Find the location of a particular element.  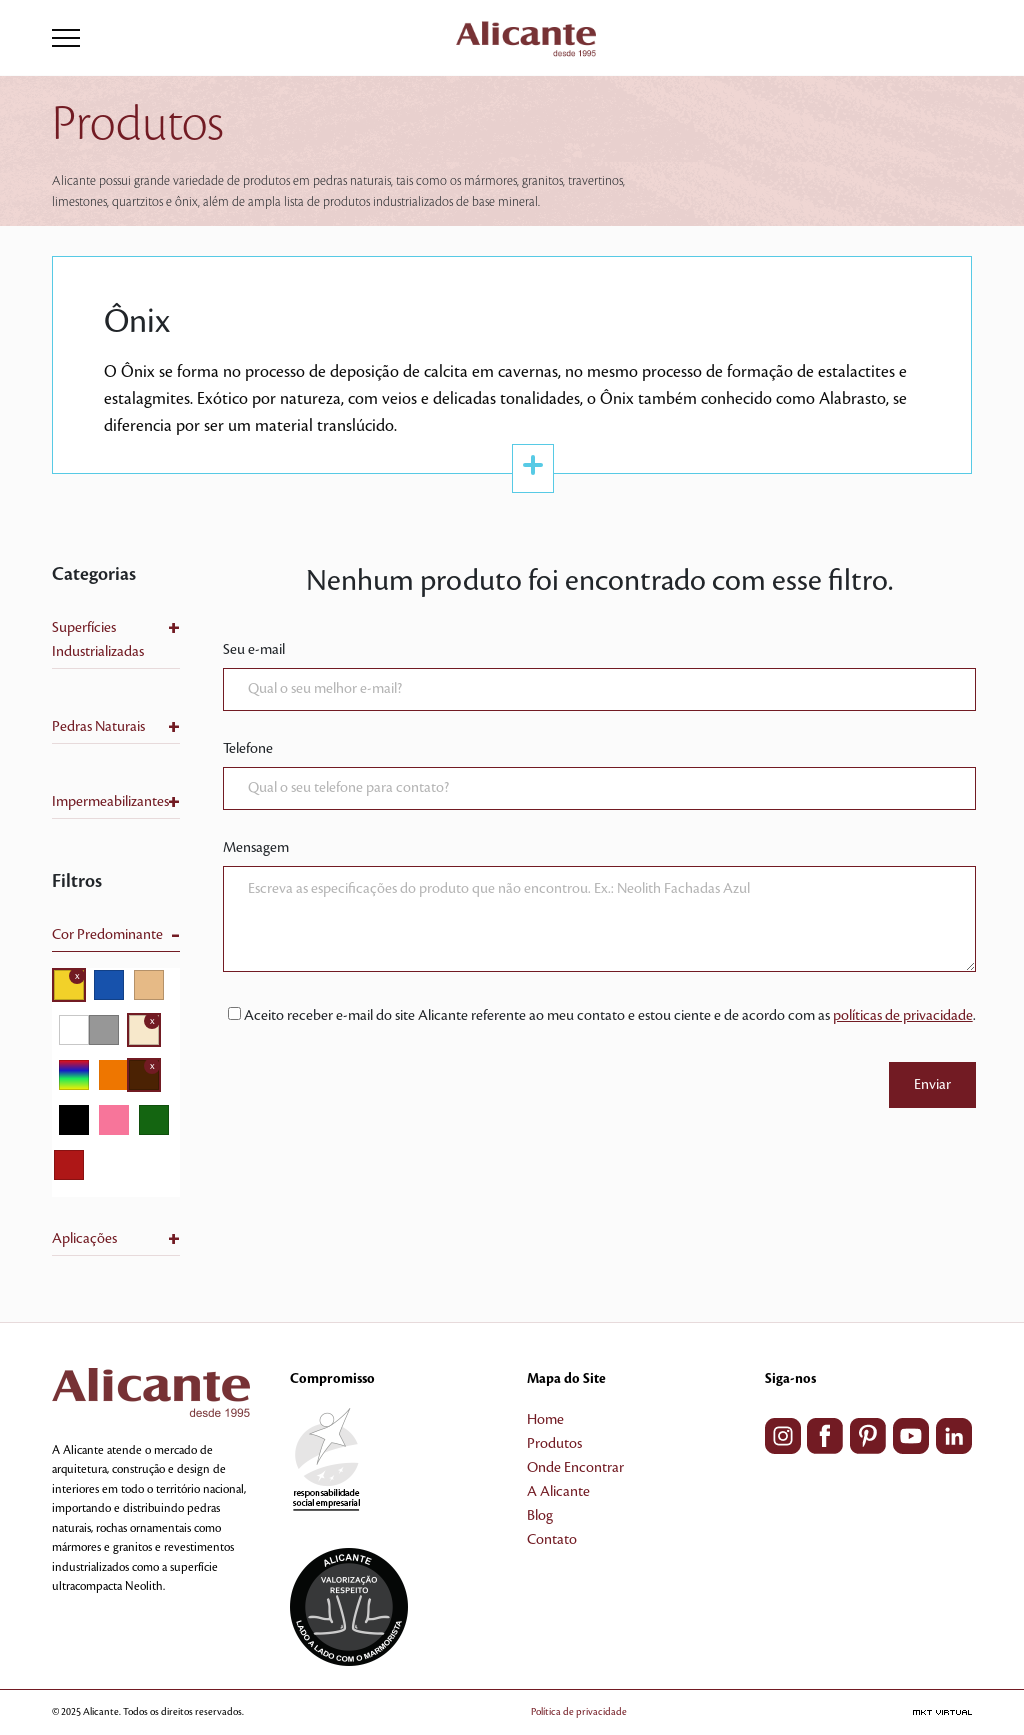

Contato is located at coordinates (552, 1540).